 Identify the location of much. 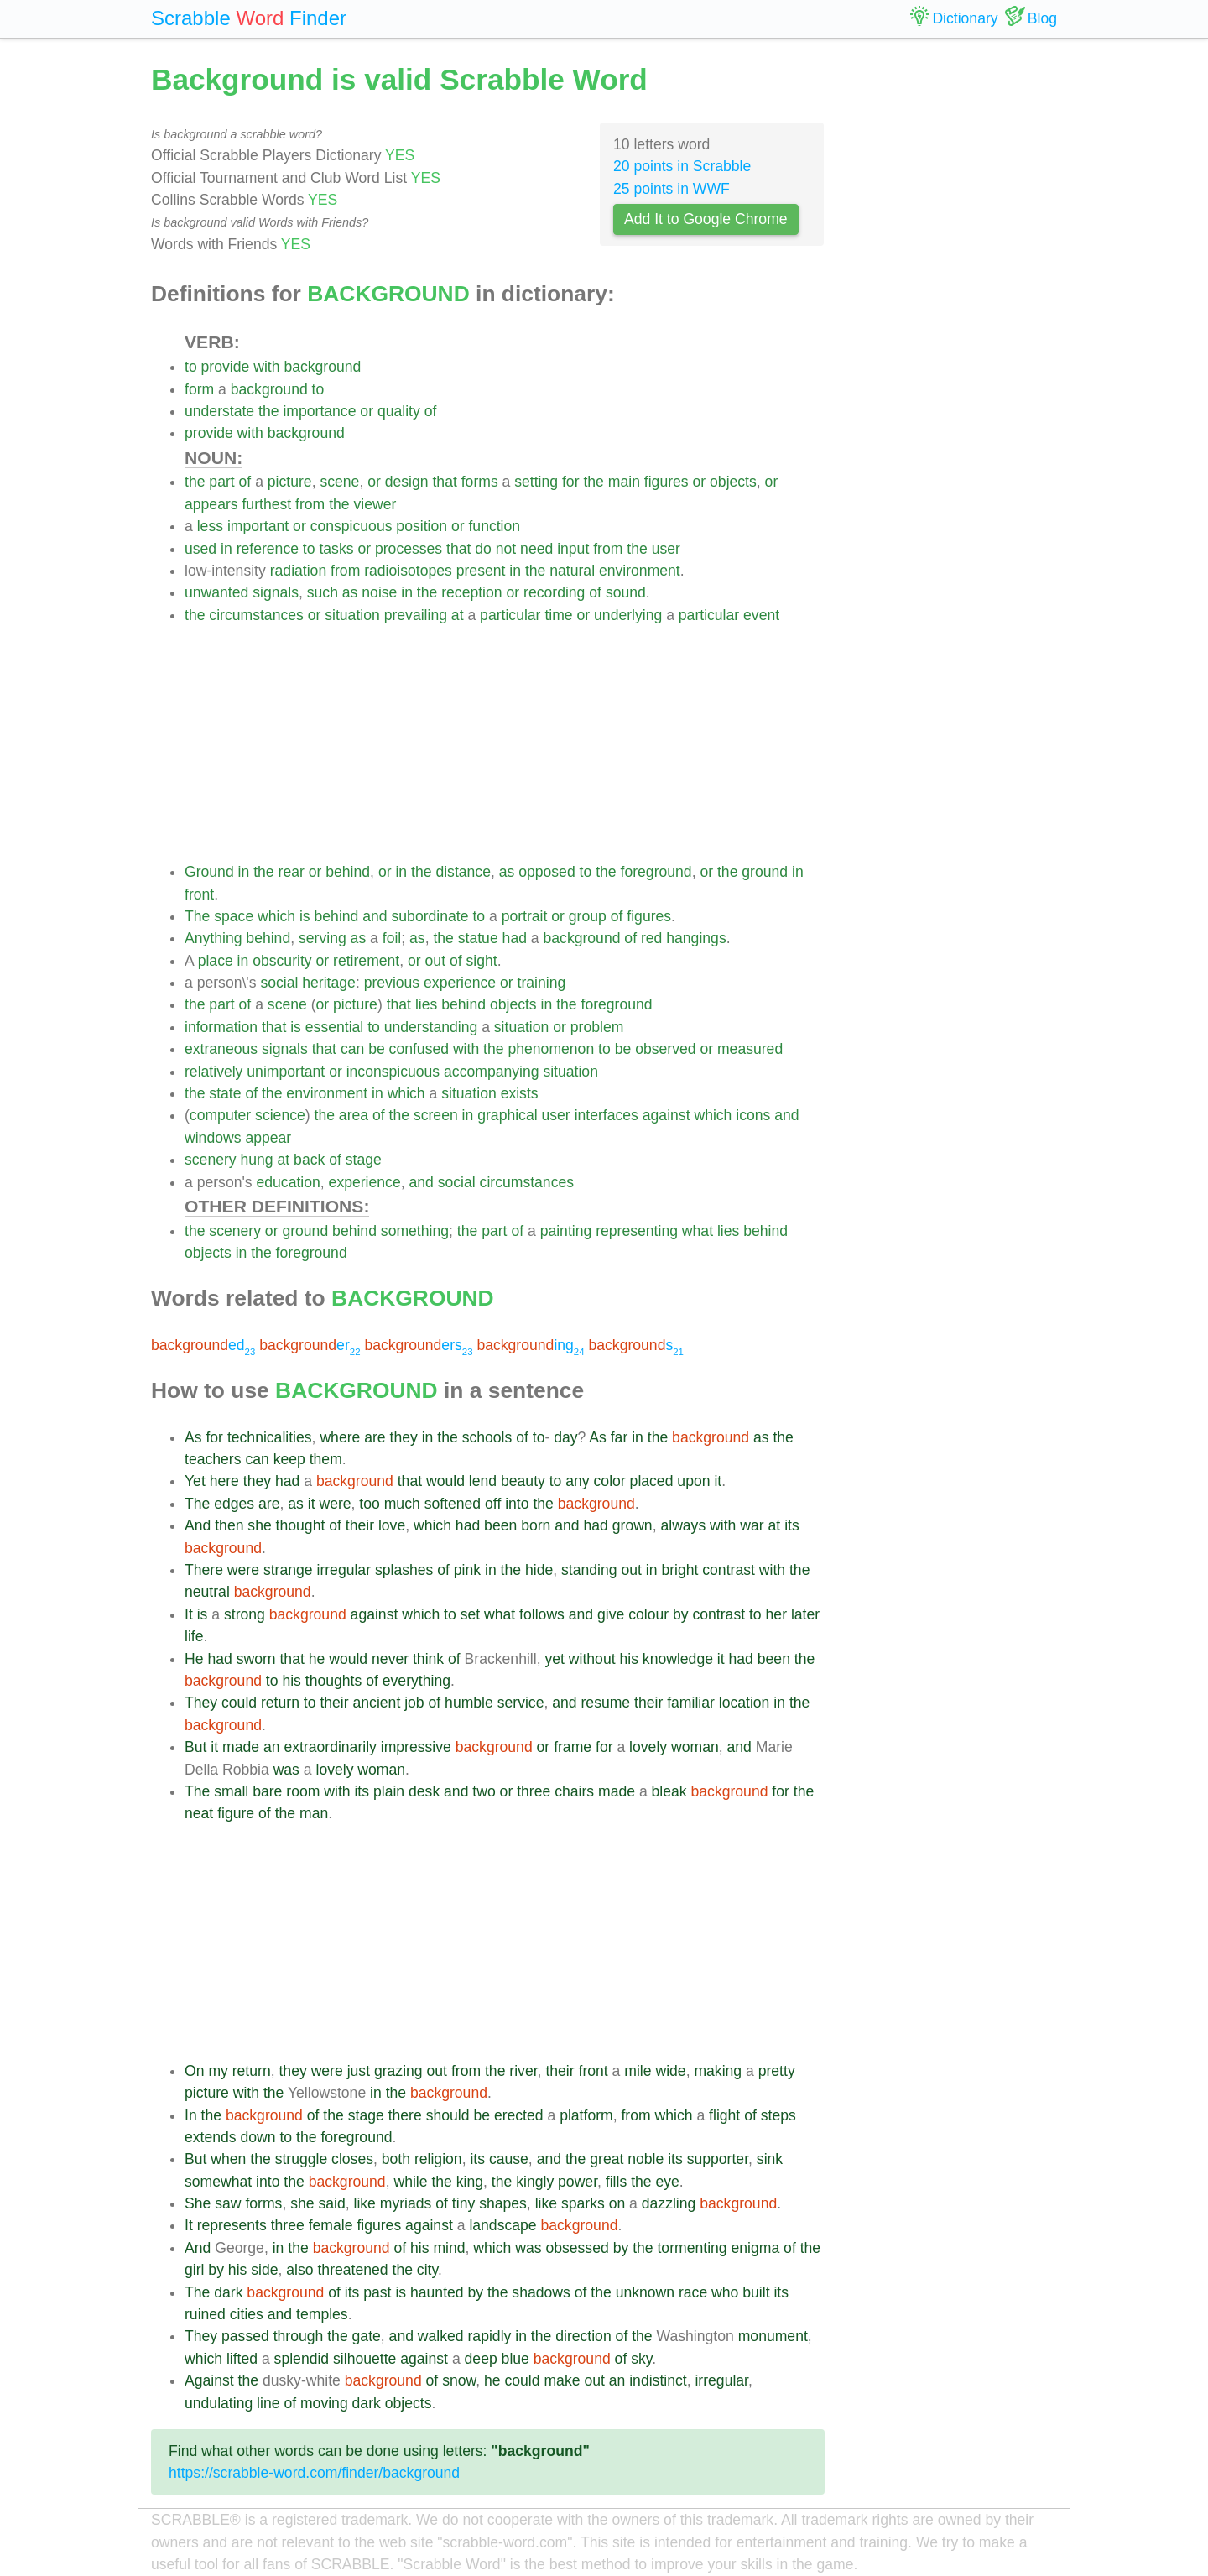
(402, 1503).